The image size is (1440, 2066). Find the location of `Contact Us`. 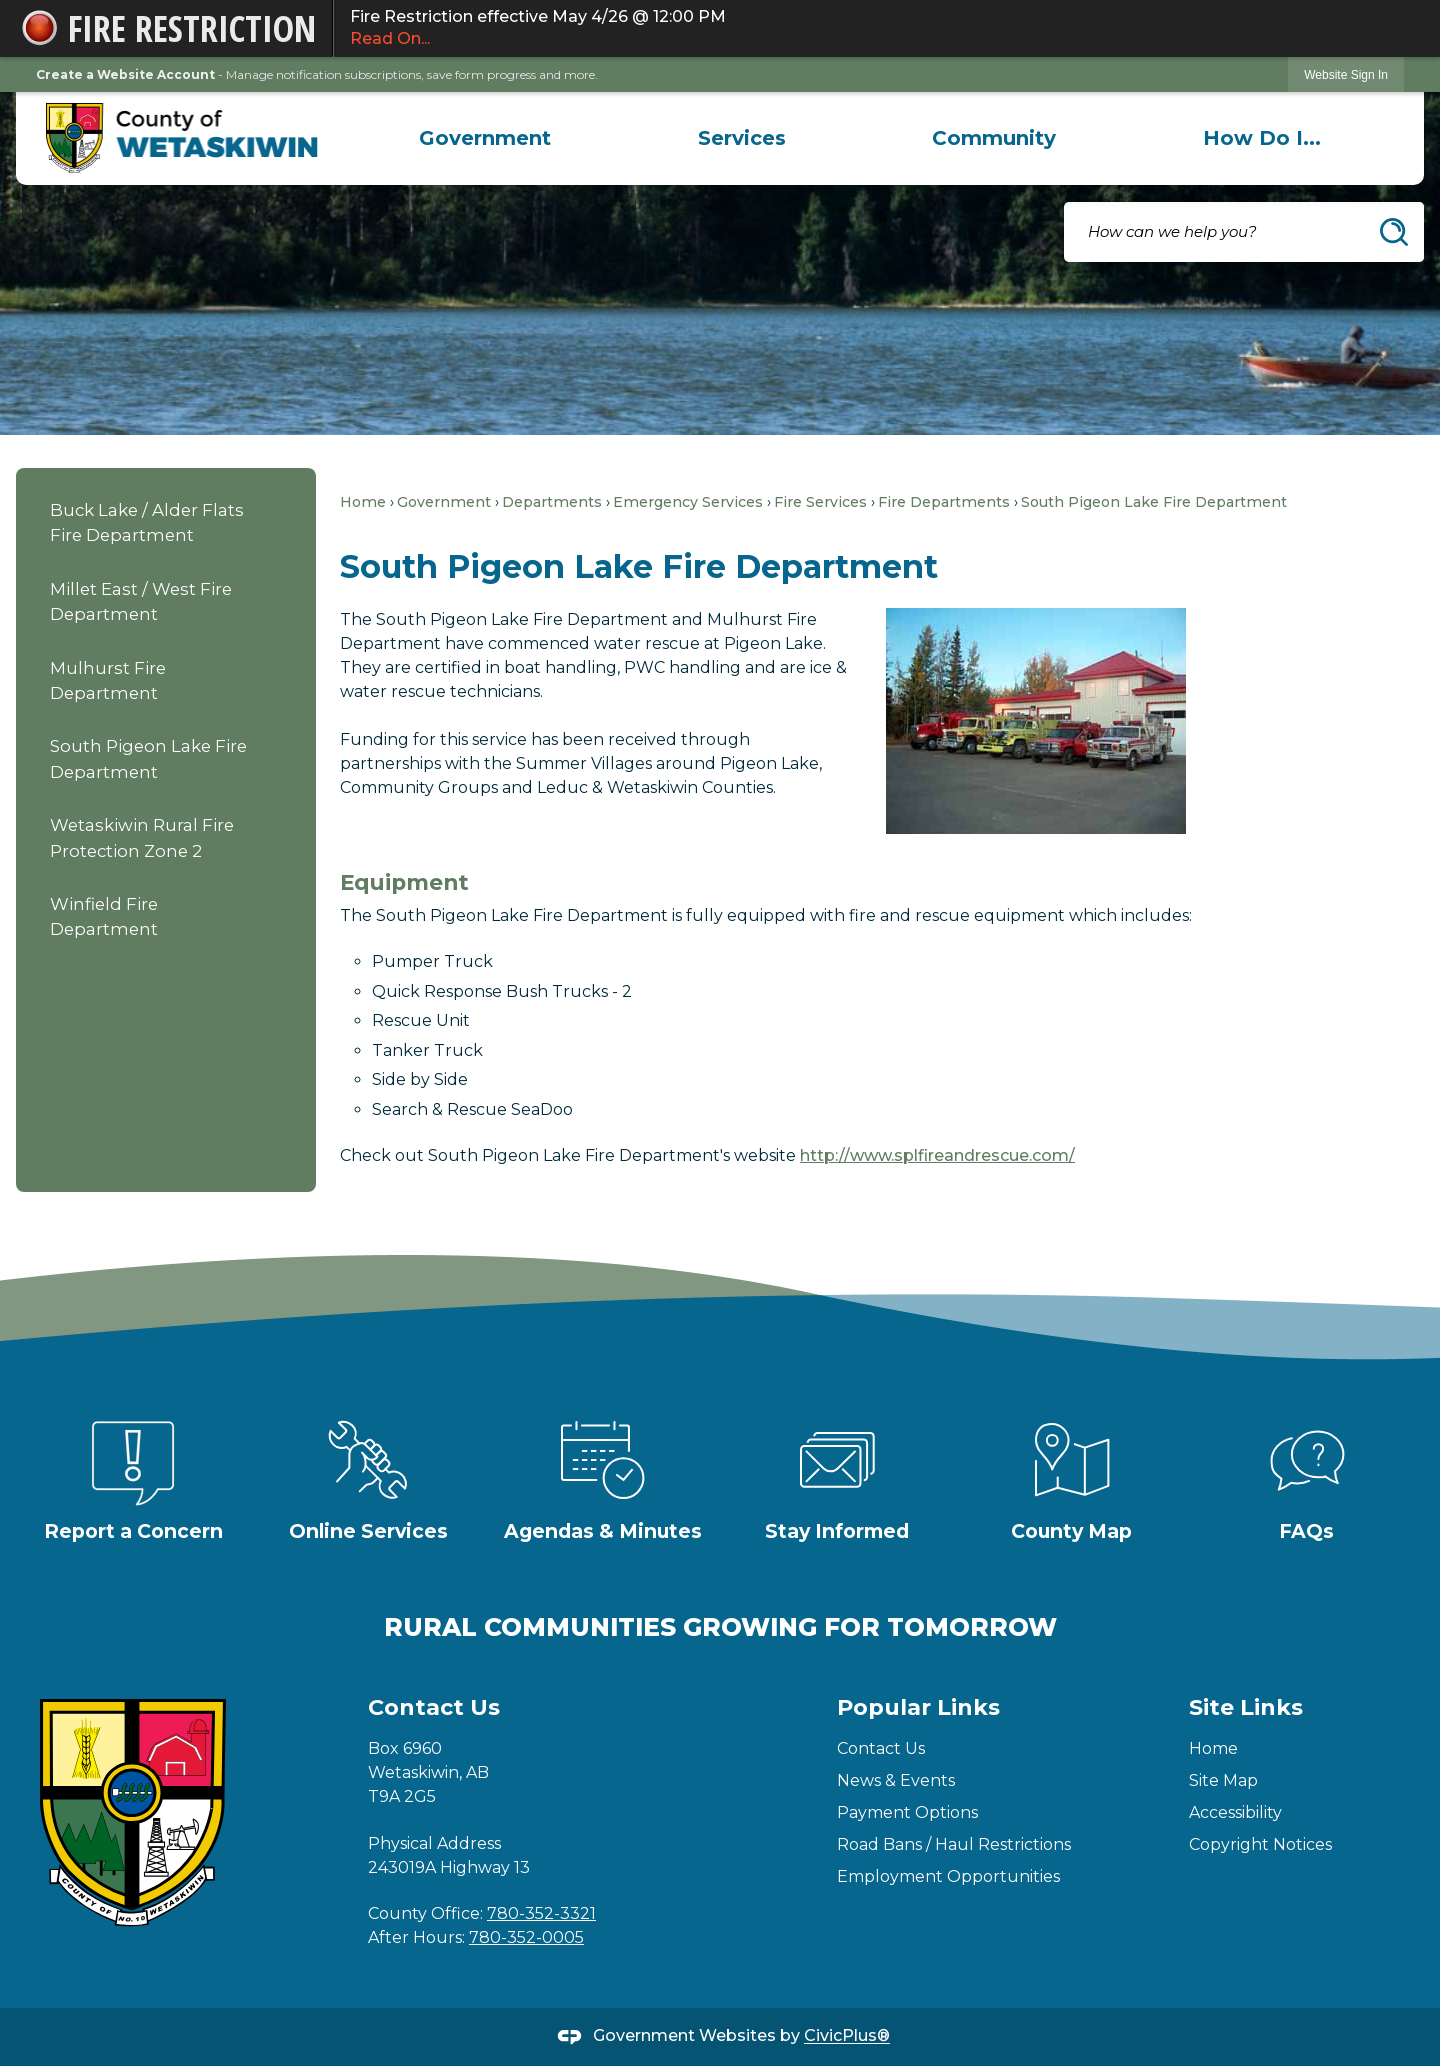

Contact Us is located at coordinates (881, 1748).